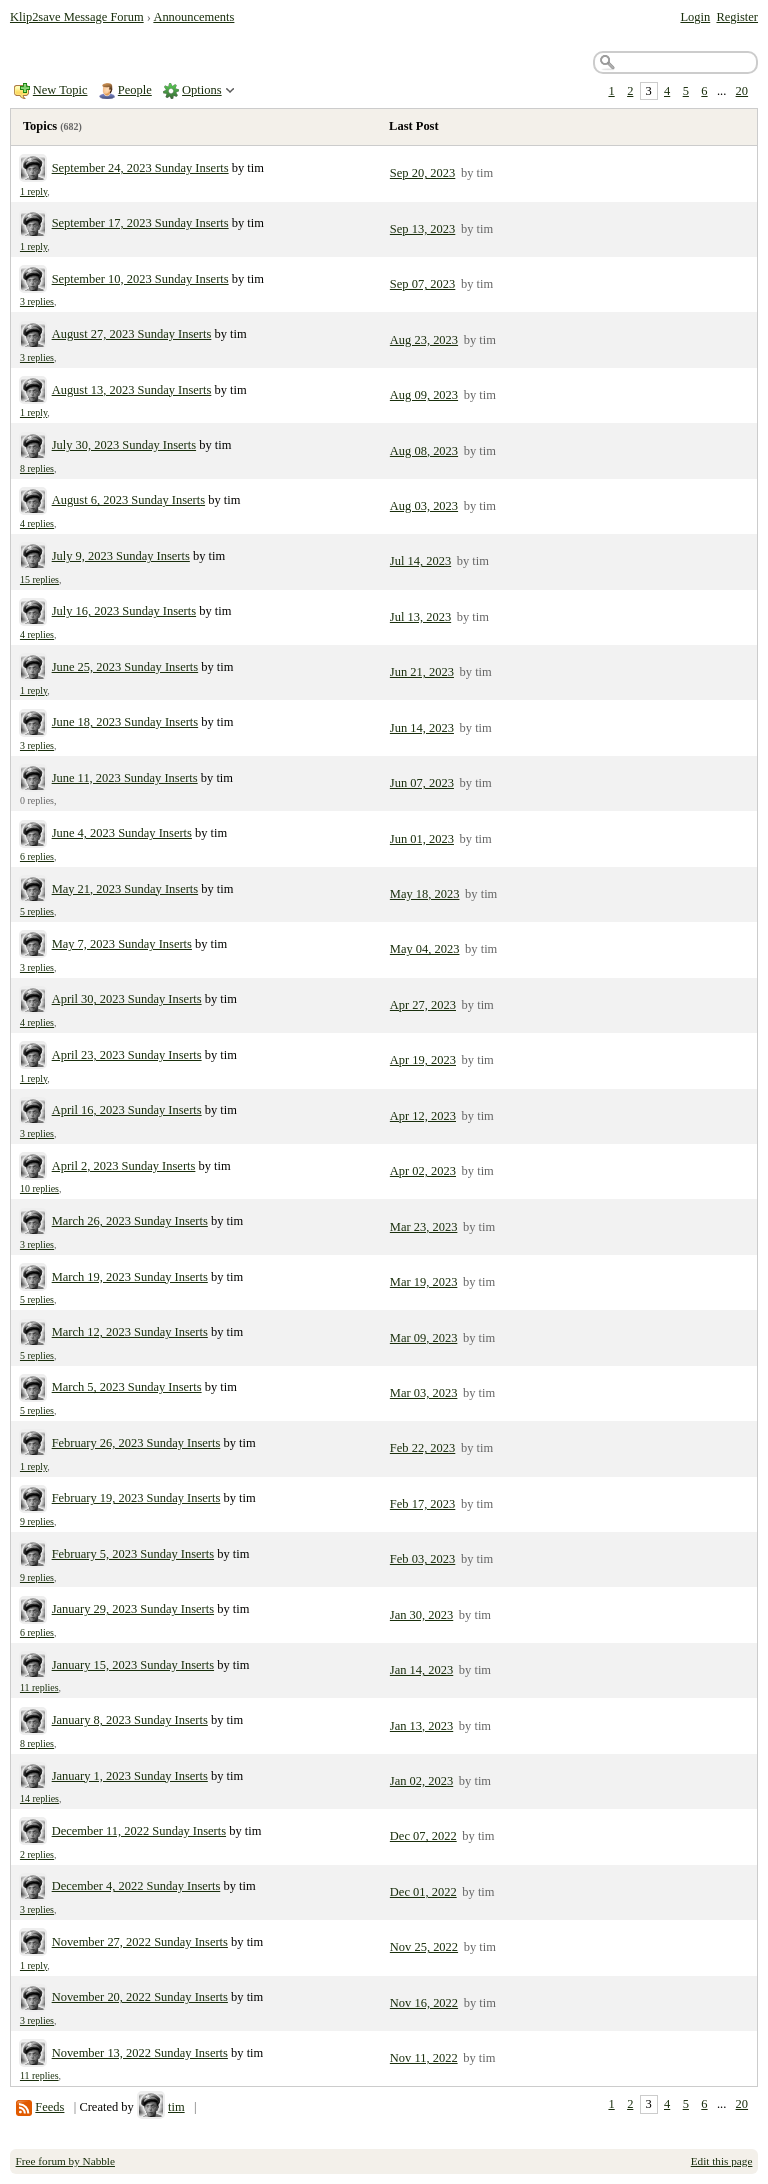 This screenshot has height=2184, width=768. What do you see at coordinates (202, 90) in the screenshot?
I see `Options` at bounding box center [202, 90].